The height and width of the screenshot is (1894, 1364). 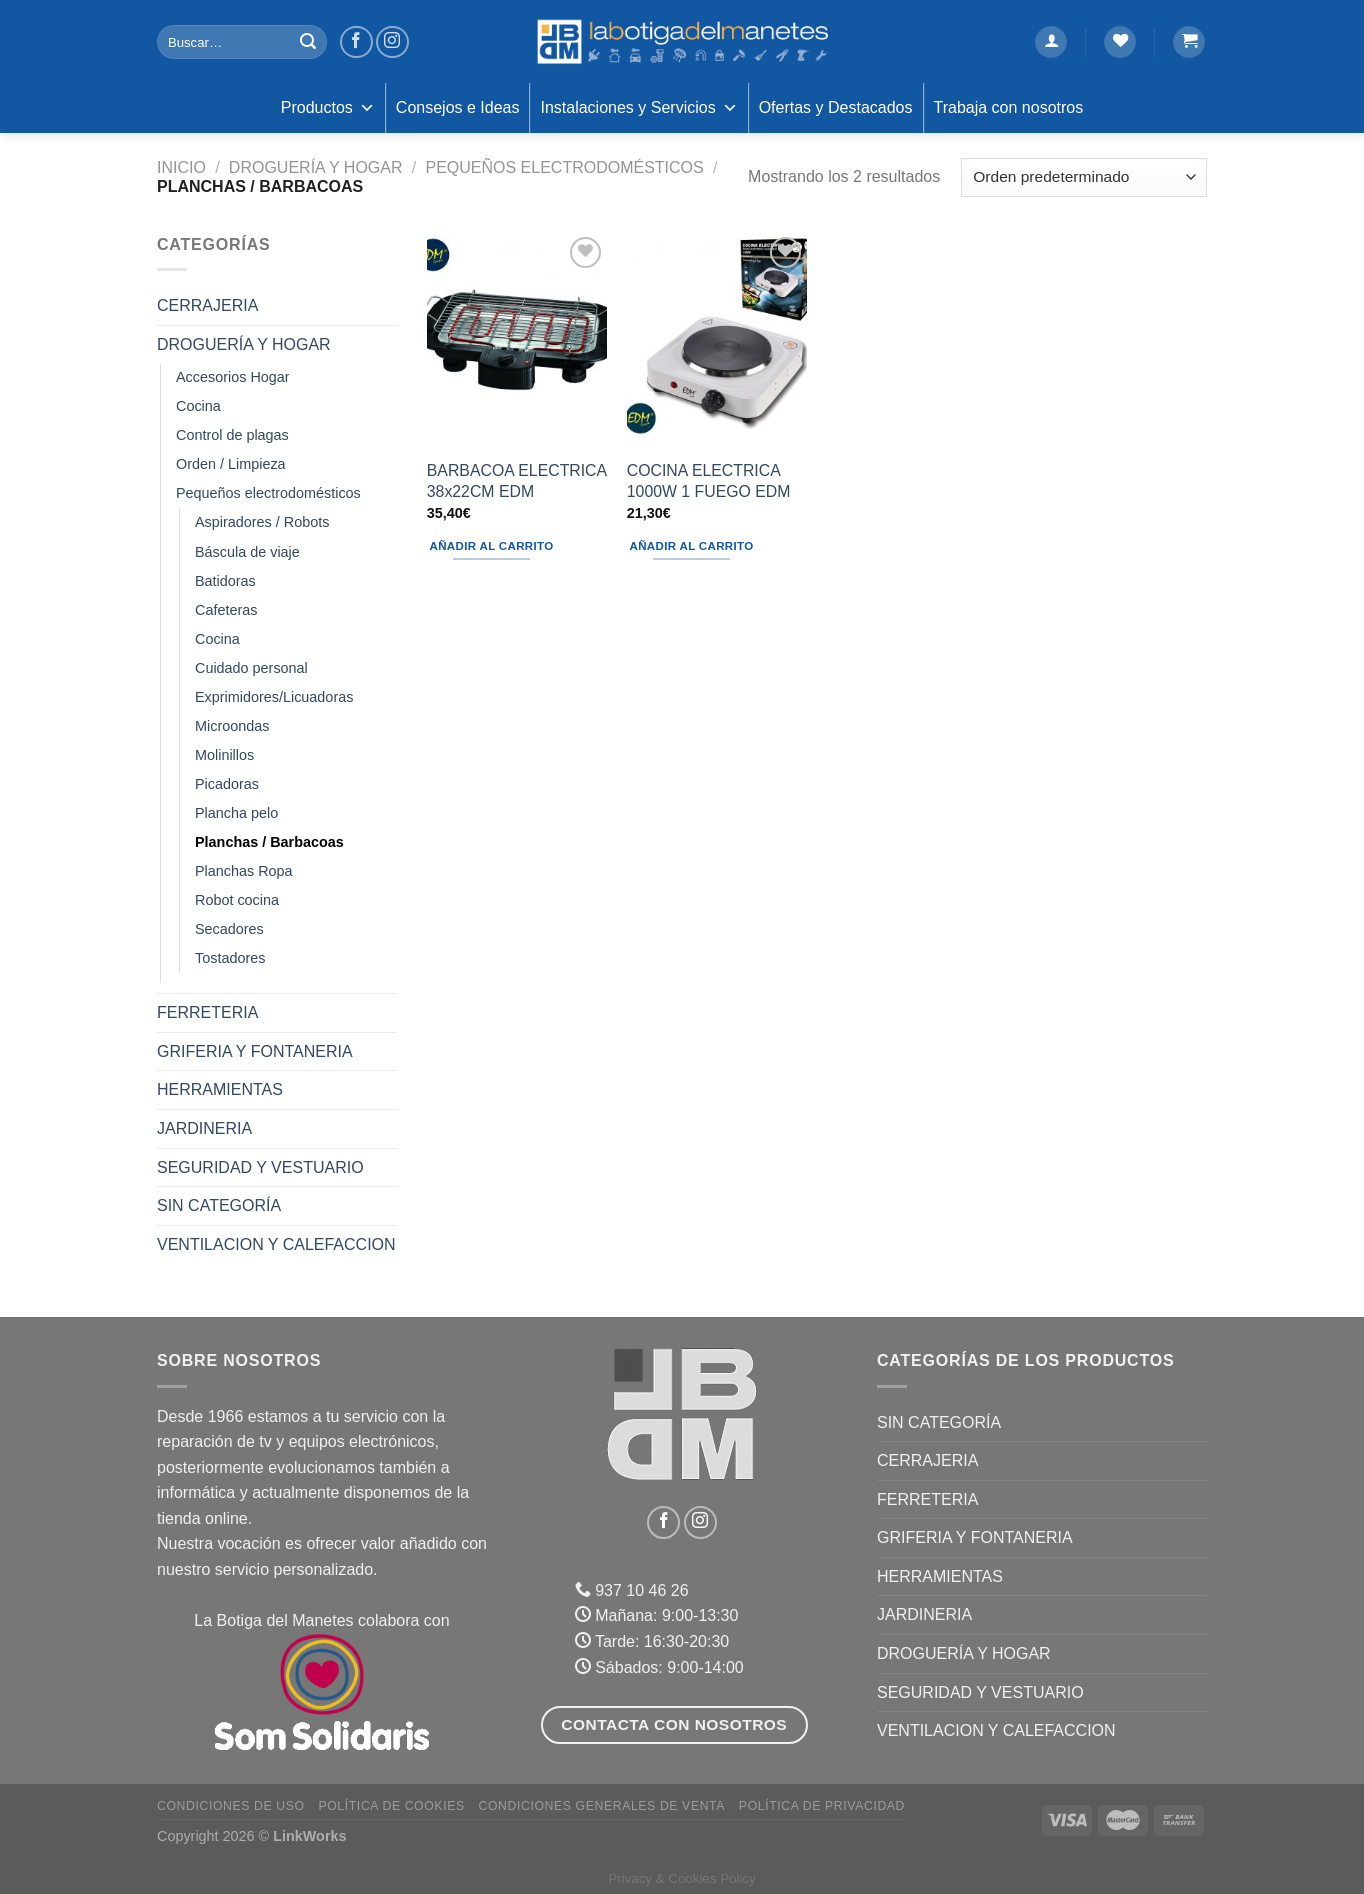 What do you see at coordinates (638, 108) in the screenshot?
I see `Instalaciones y Servicios` at bounding box center [638, 108].